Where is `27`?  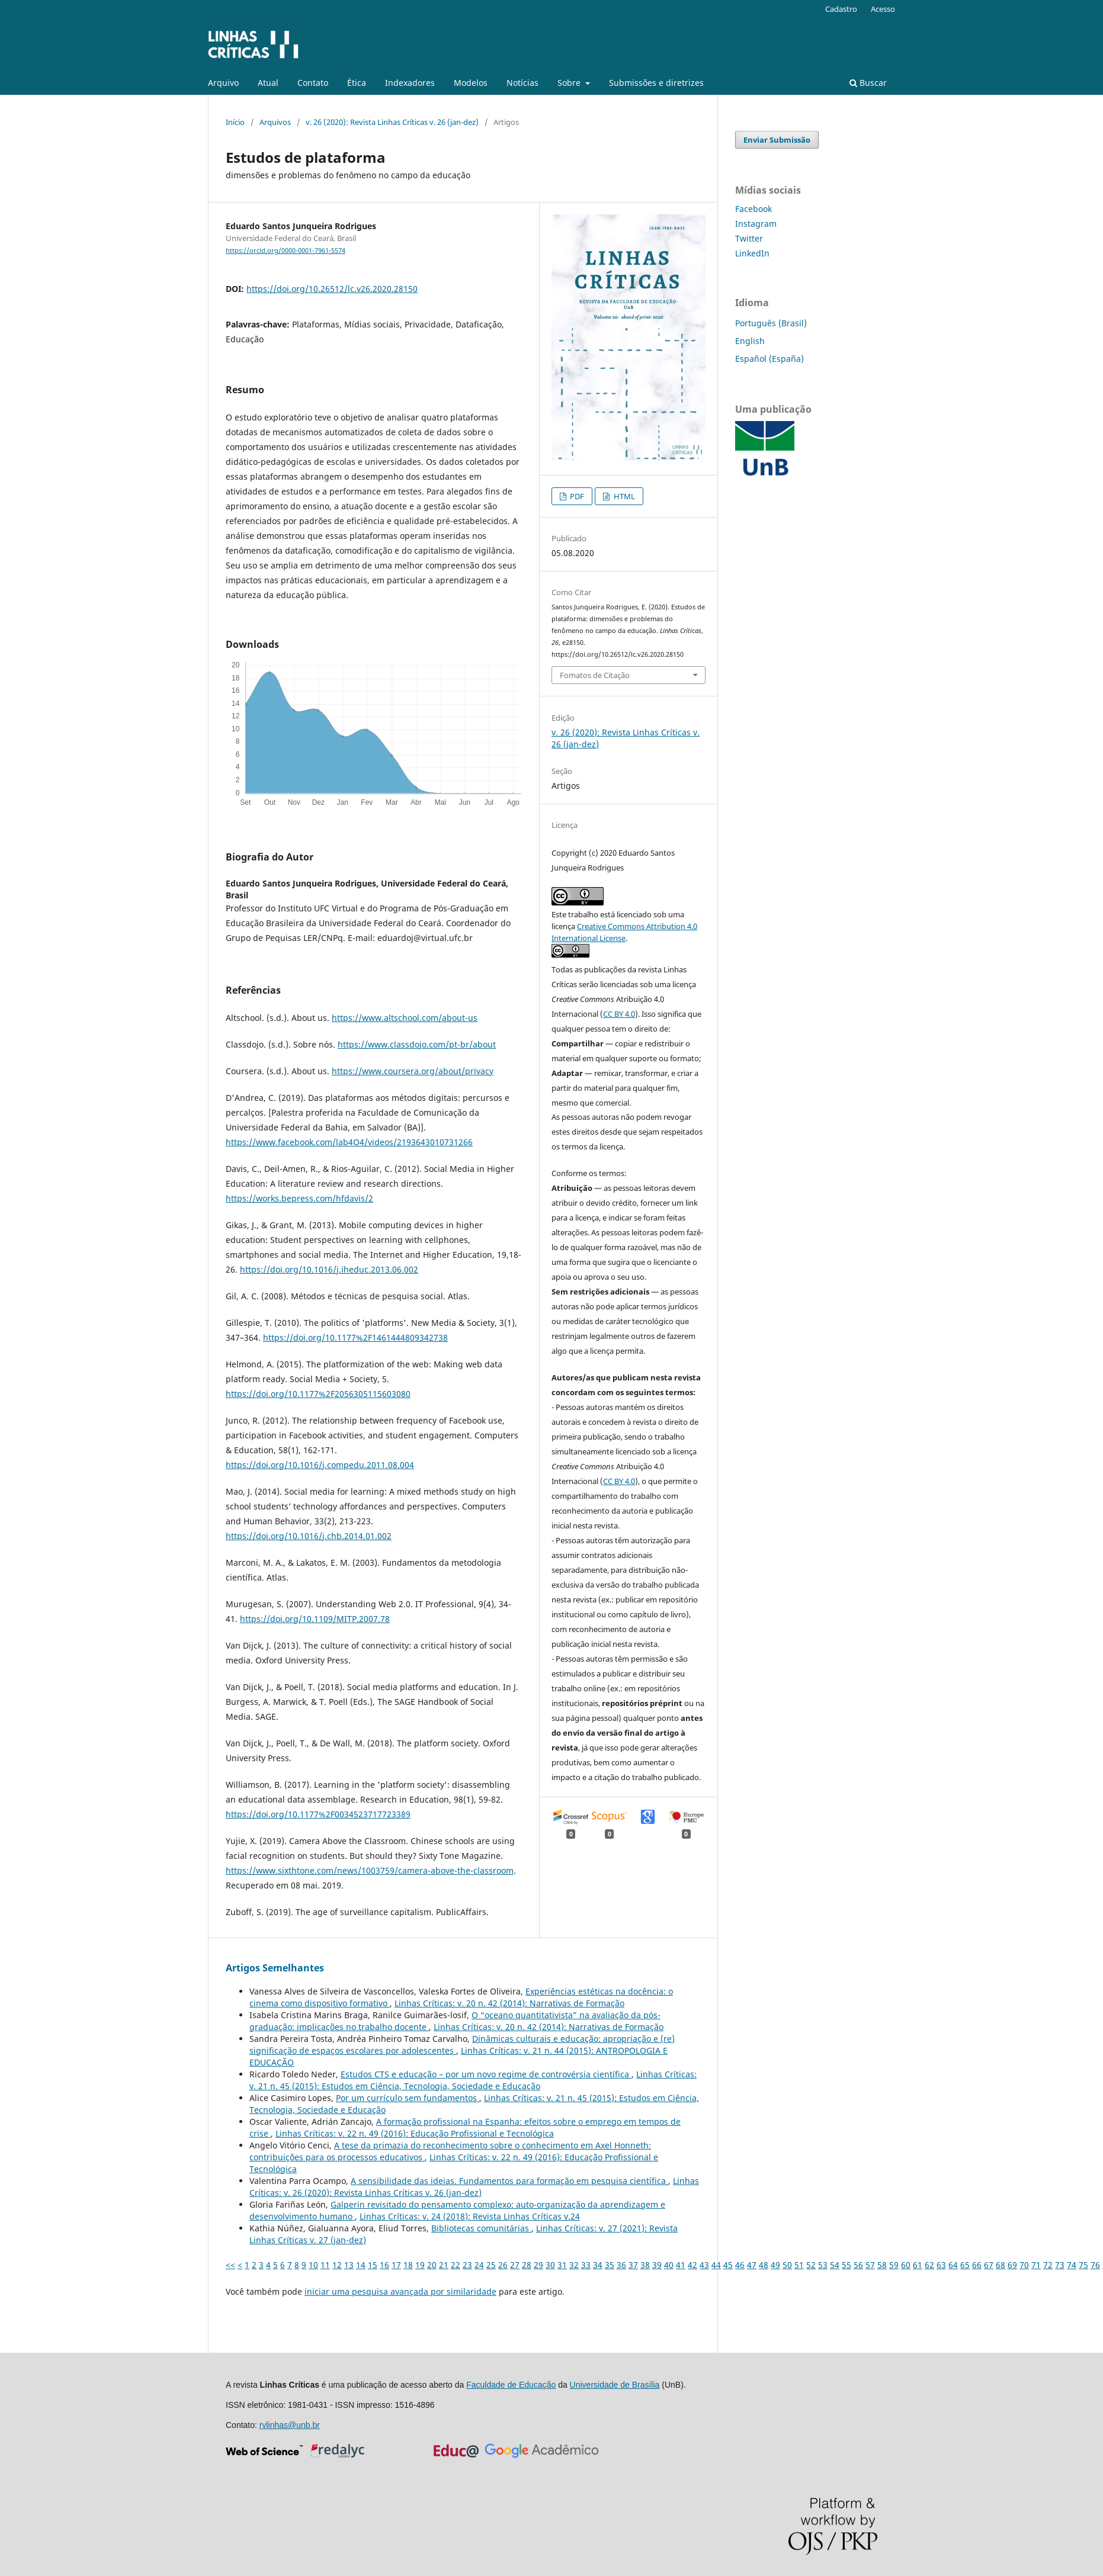 27 is located at coordinates (515, 2264).